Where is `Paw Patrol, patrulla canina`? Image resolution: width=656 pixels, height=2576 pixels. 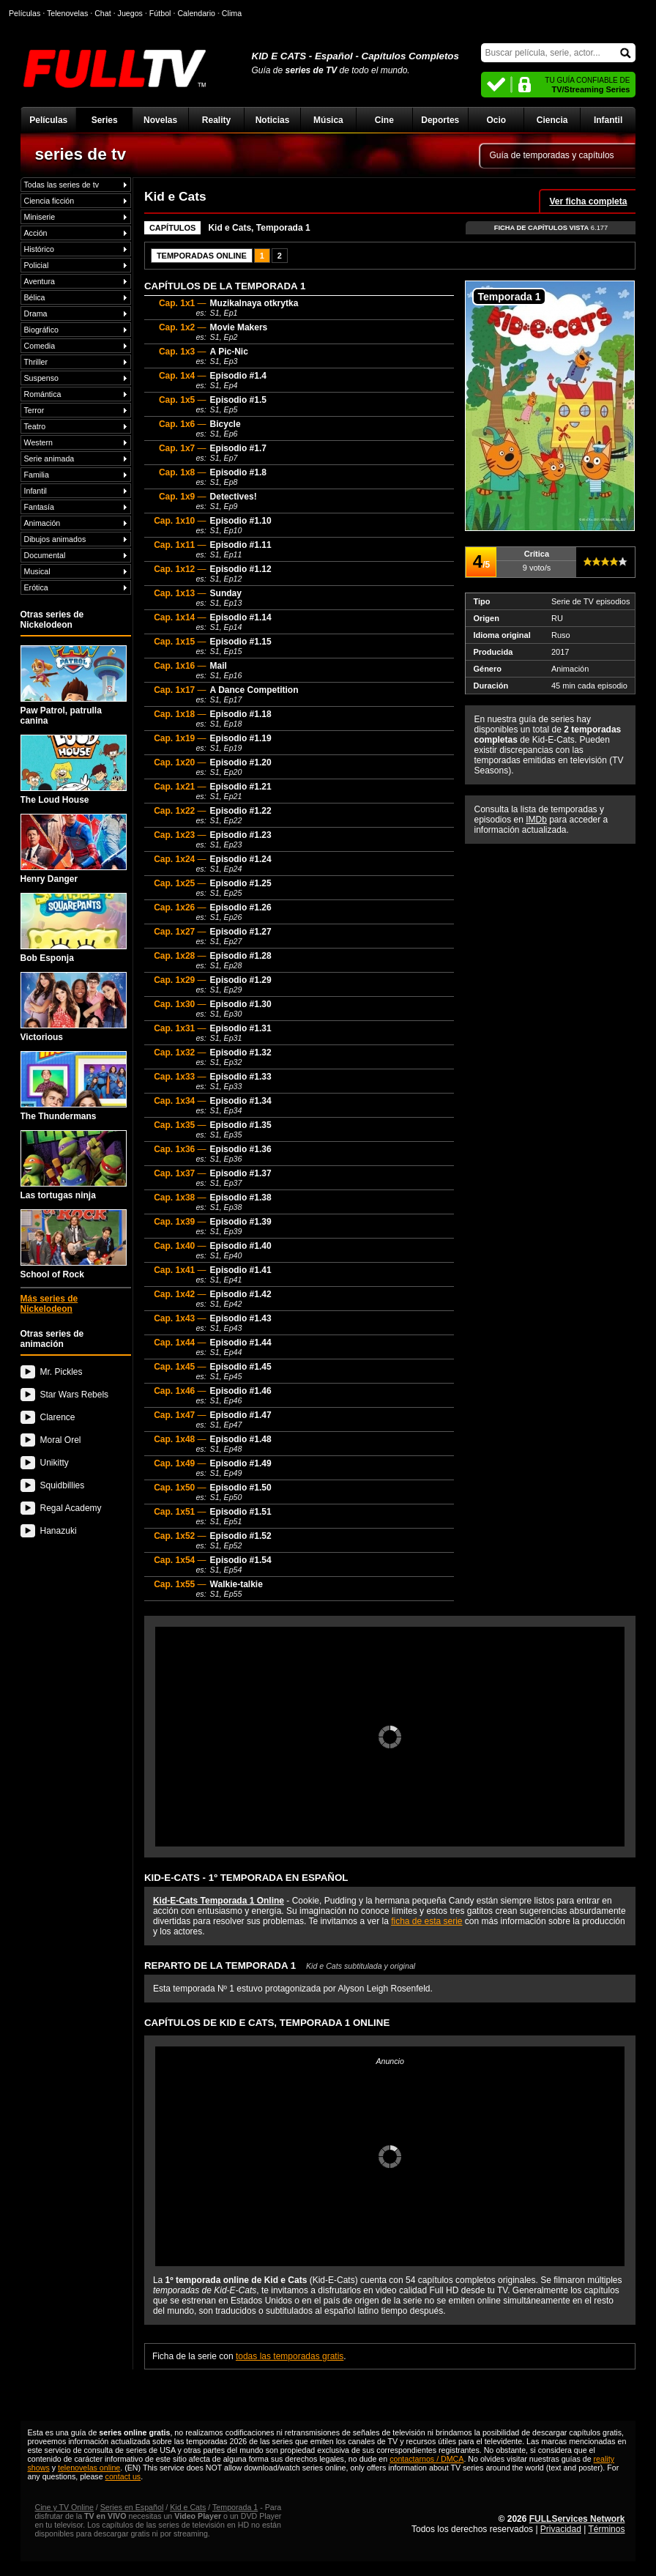
Paw Patrol, patrulla canina is located at coordinates (73, 685).